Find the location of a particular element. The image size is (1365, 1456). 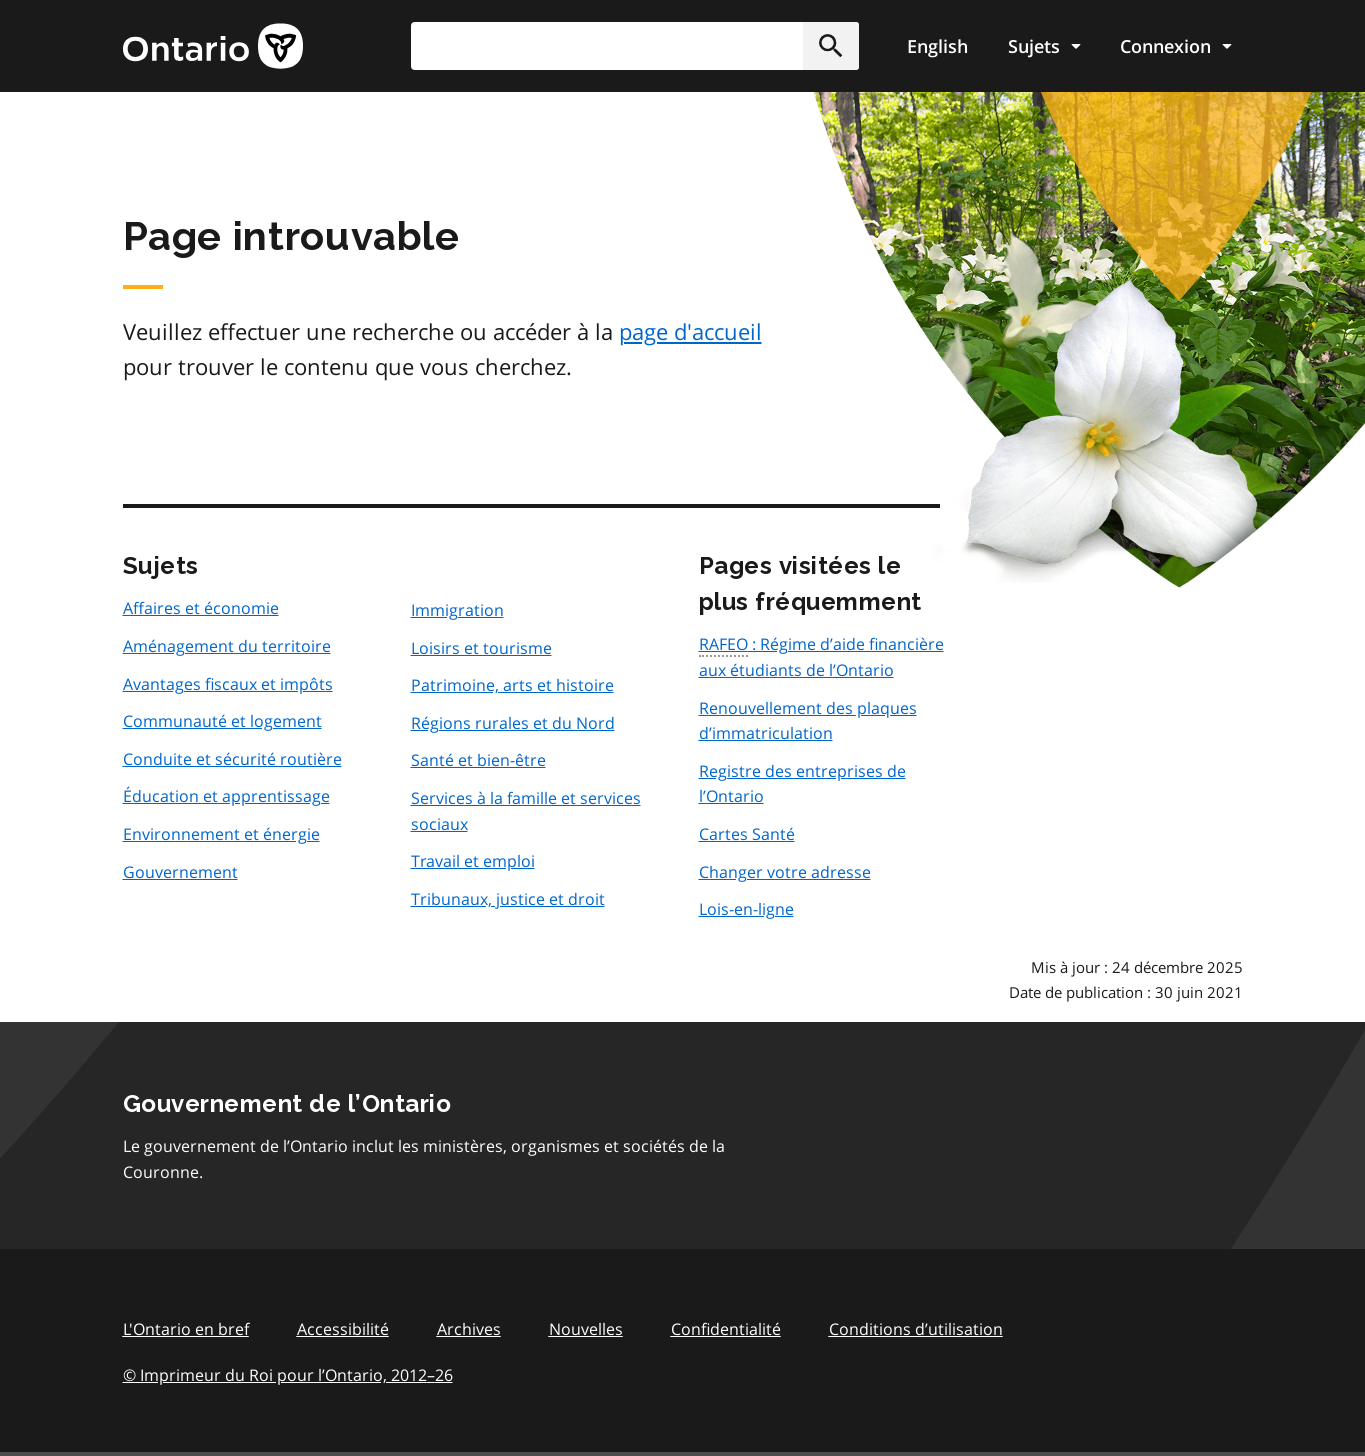

Environnement et énergie is located at coordinates (221, 834).